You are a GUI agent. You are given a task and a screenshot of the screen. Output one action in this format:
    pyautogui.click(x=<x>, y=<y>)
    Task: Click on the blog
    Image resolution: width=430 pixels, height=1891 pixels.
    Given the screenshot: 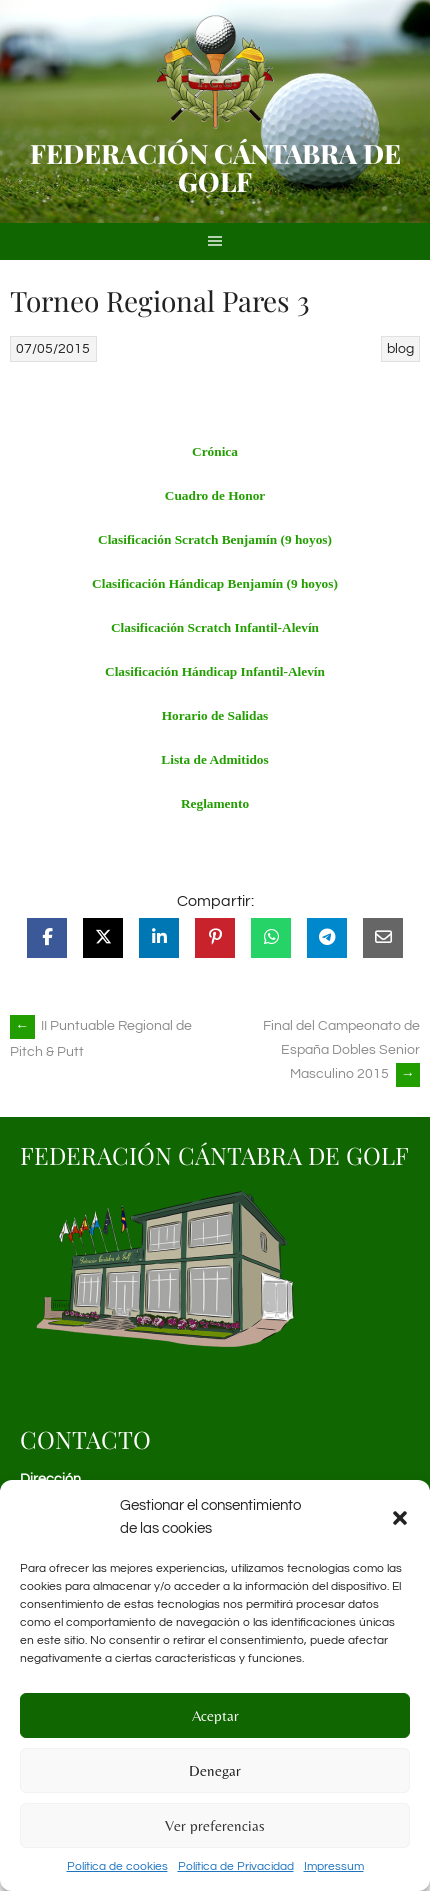 What is the action you would take?
    pyautogui.click(x=400, y=349)
    